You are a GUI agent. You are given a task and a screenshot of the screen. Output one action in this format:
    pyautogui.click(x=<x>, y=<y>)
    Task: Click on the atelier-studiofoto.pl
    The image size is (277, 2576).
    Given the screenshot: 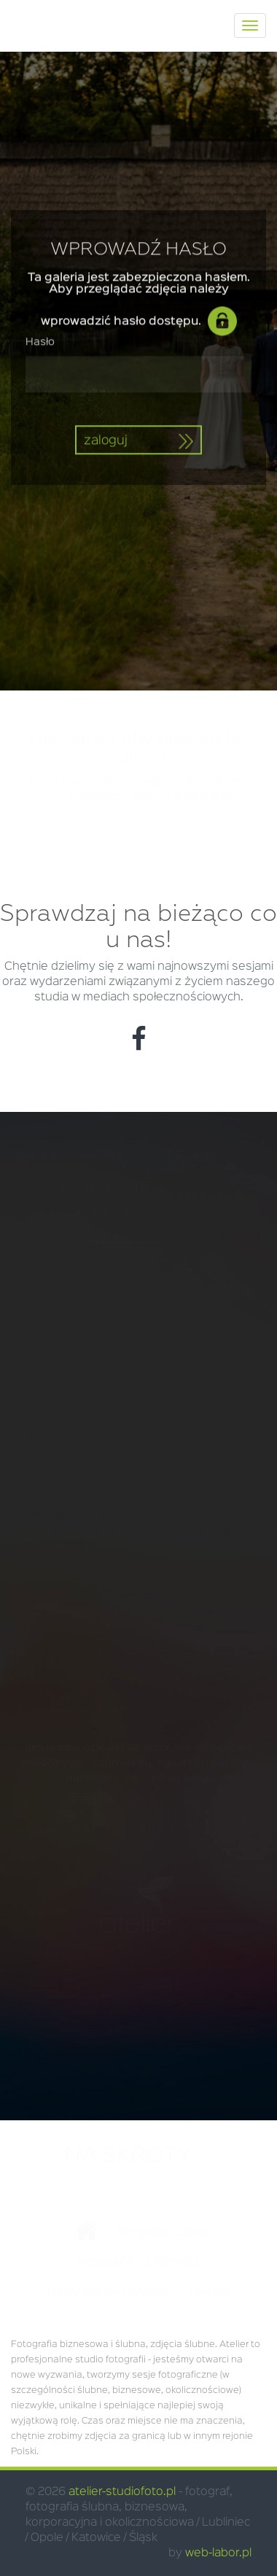 What is the action you would take?
    pyautogui.click(x=122, y=2492)
    